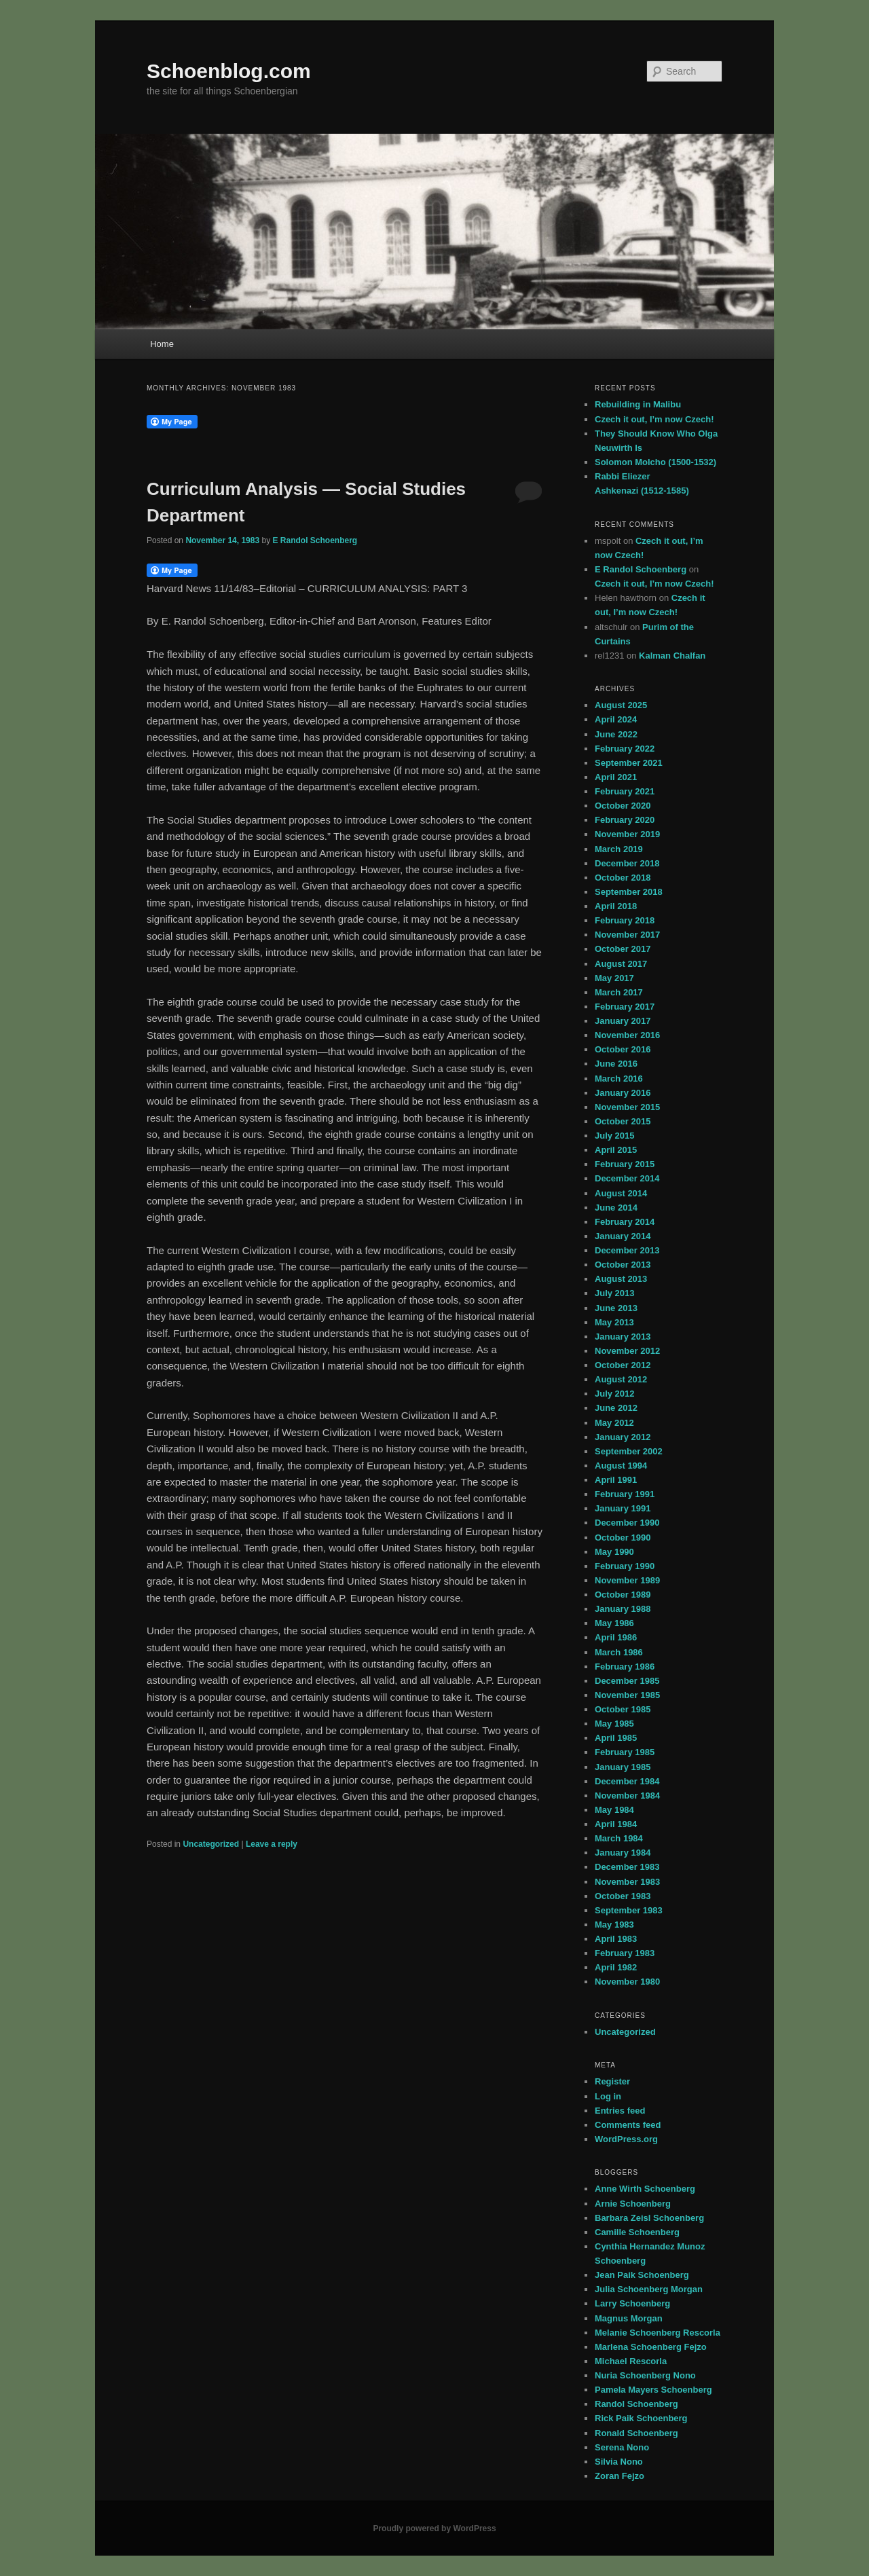 This screenshot has height=2576, width=869. I want to click on July 2012, so click(615, 1393).